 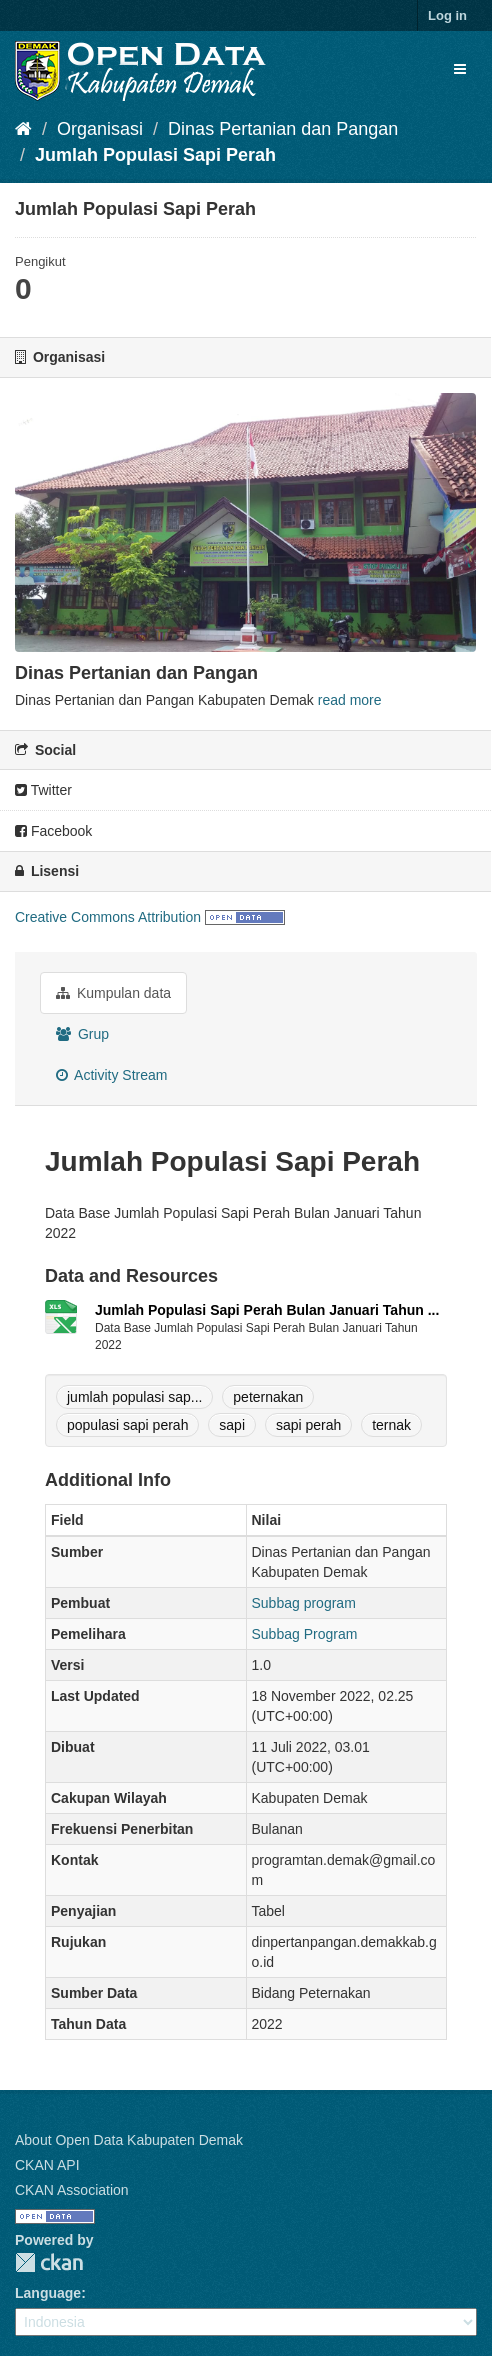 I want to click on Creative Commons Attribution, so click(x=108, y=917).